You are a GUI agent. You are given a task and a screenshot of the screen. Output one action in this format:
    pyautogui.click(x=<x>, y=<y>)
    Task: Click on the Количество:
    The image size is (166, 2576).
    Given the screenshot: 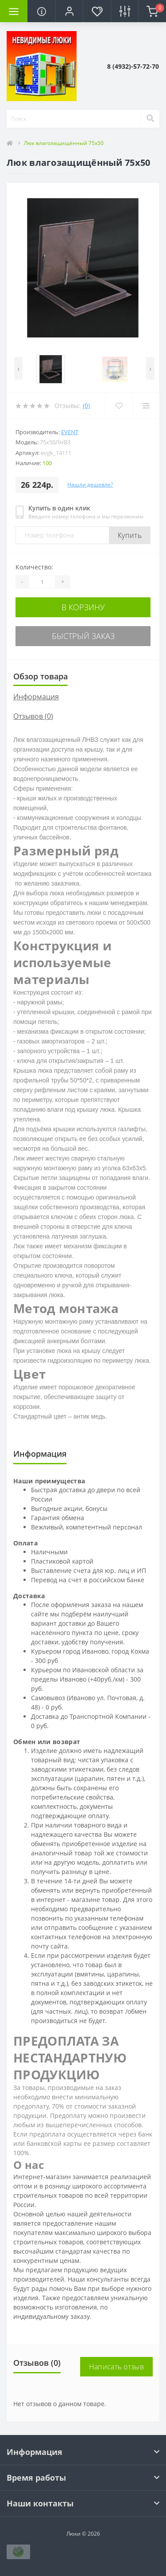 What is the action you would take?
    pyautogui.click(x=34, y=567)
    